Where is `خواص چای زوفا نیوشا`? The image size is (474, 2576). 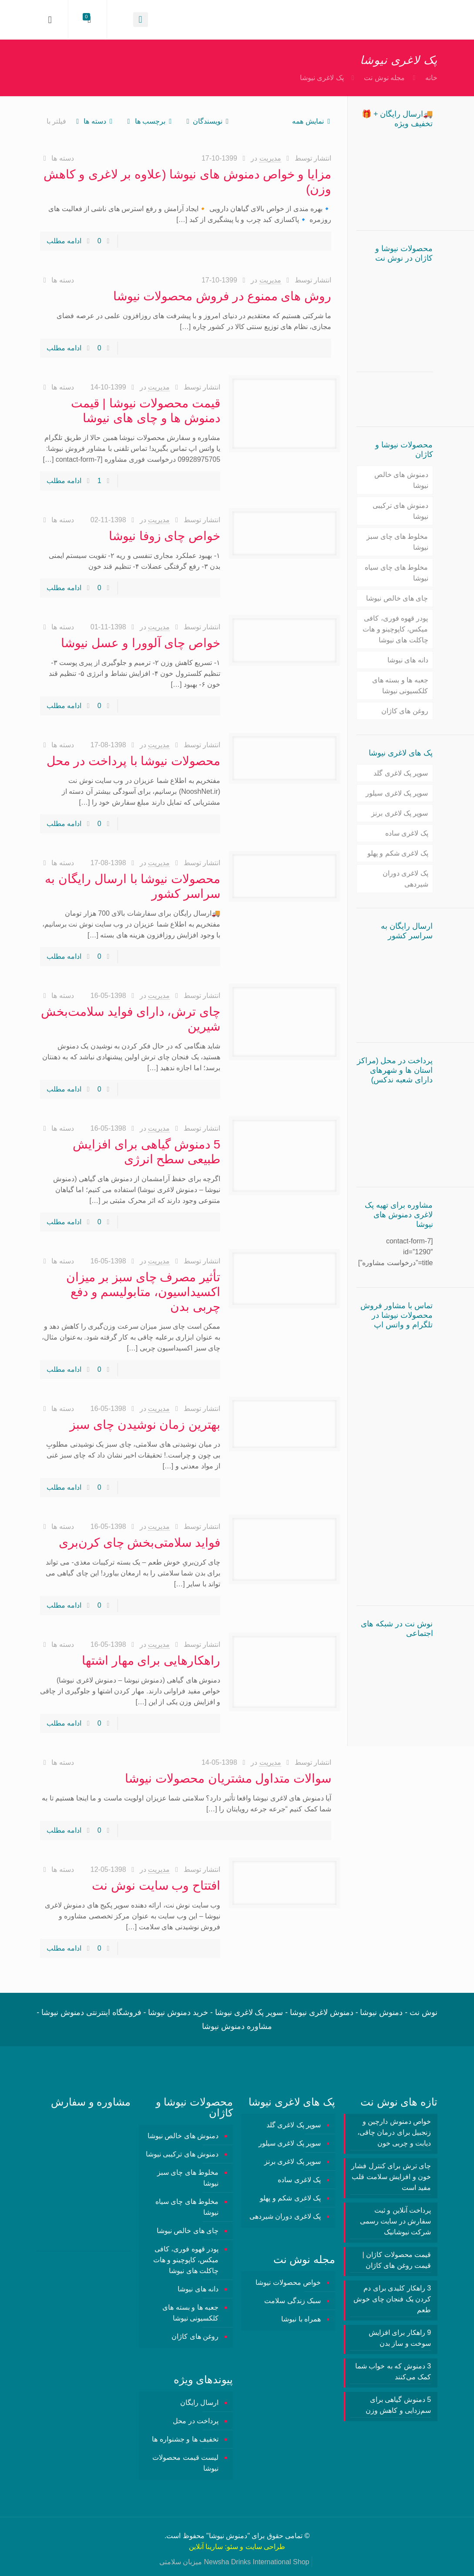 خواص چای زوفا نیوشا is located at coordinates (164, 536).